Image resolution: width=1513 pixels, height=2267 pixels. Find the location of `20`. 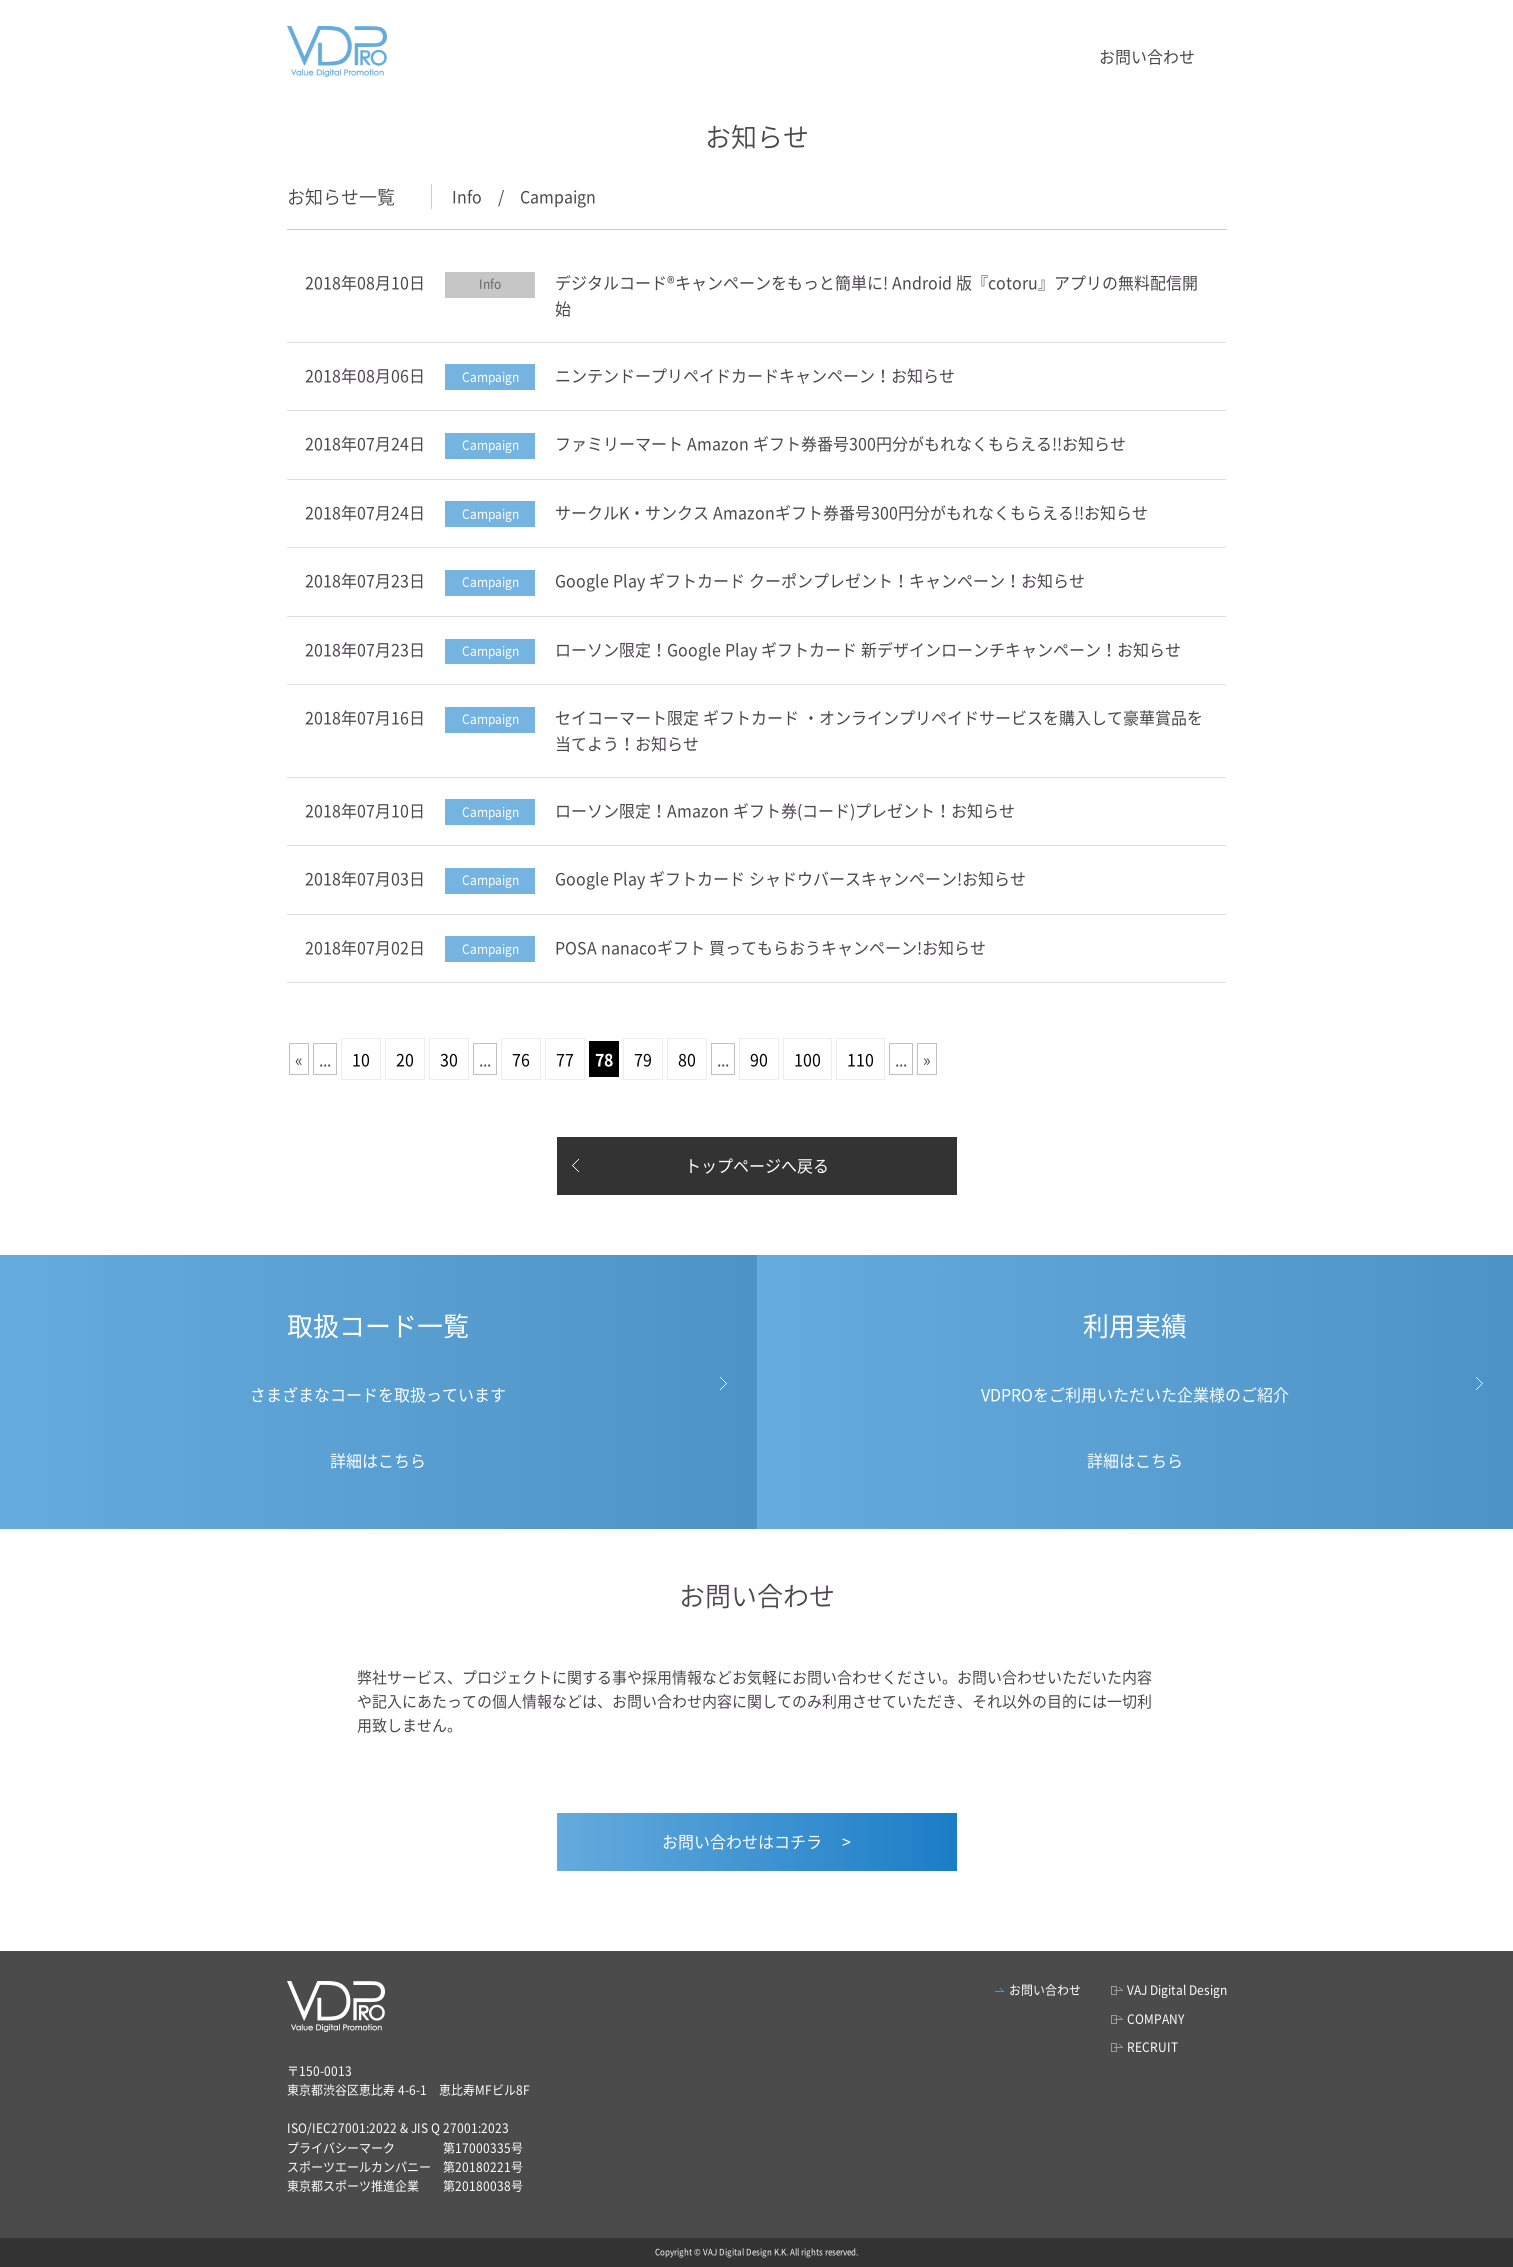

20 is located at coordinates (405, 1059).